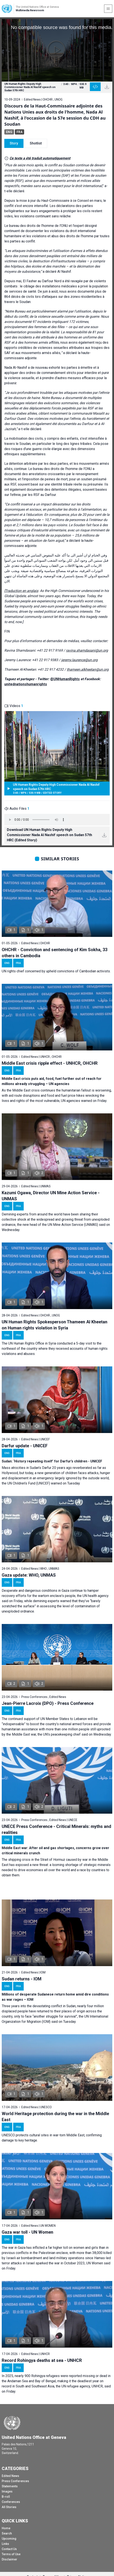  I want to click on Conferences, so click(11, 2502).